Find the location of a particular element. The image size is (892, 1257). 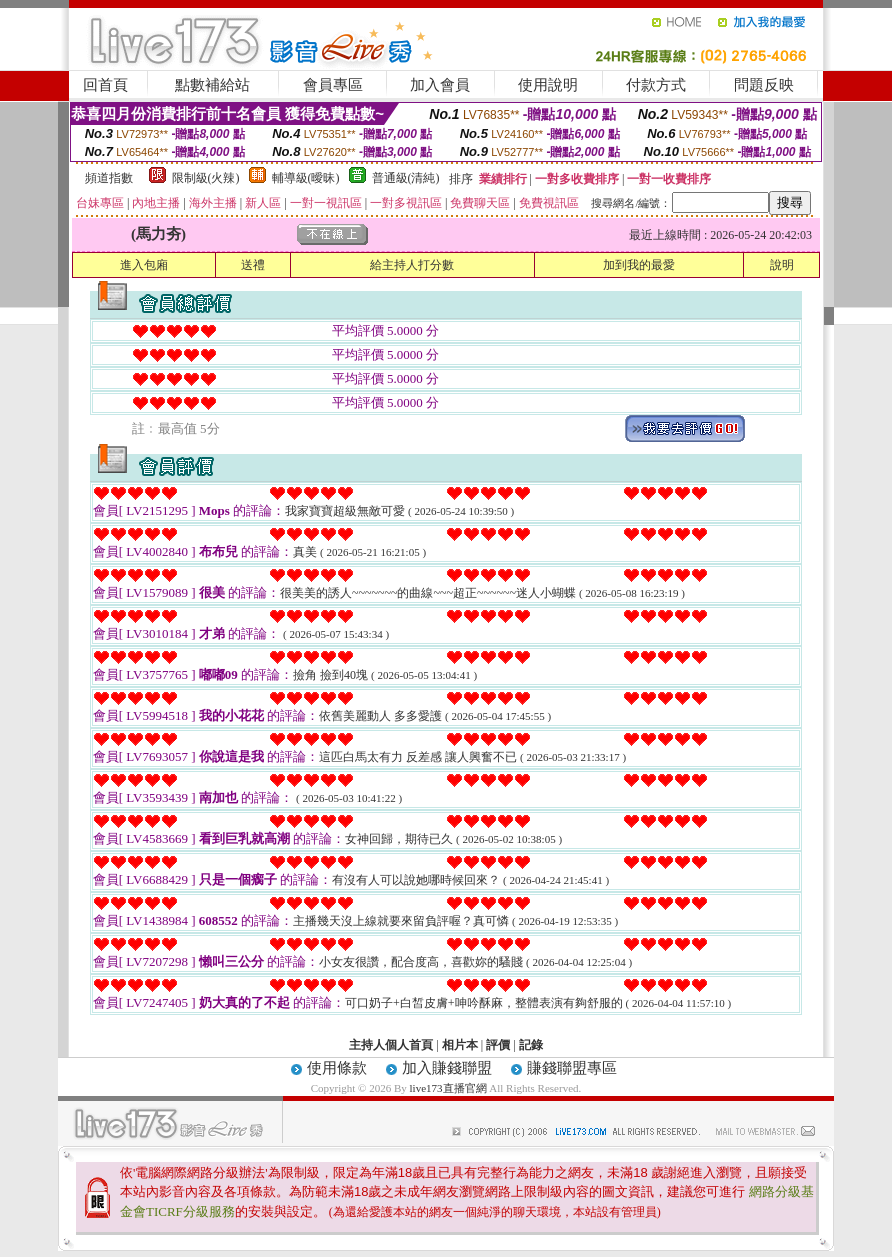

live173直播官網 is located at coordinates (448, 1088).